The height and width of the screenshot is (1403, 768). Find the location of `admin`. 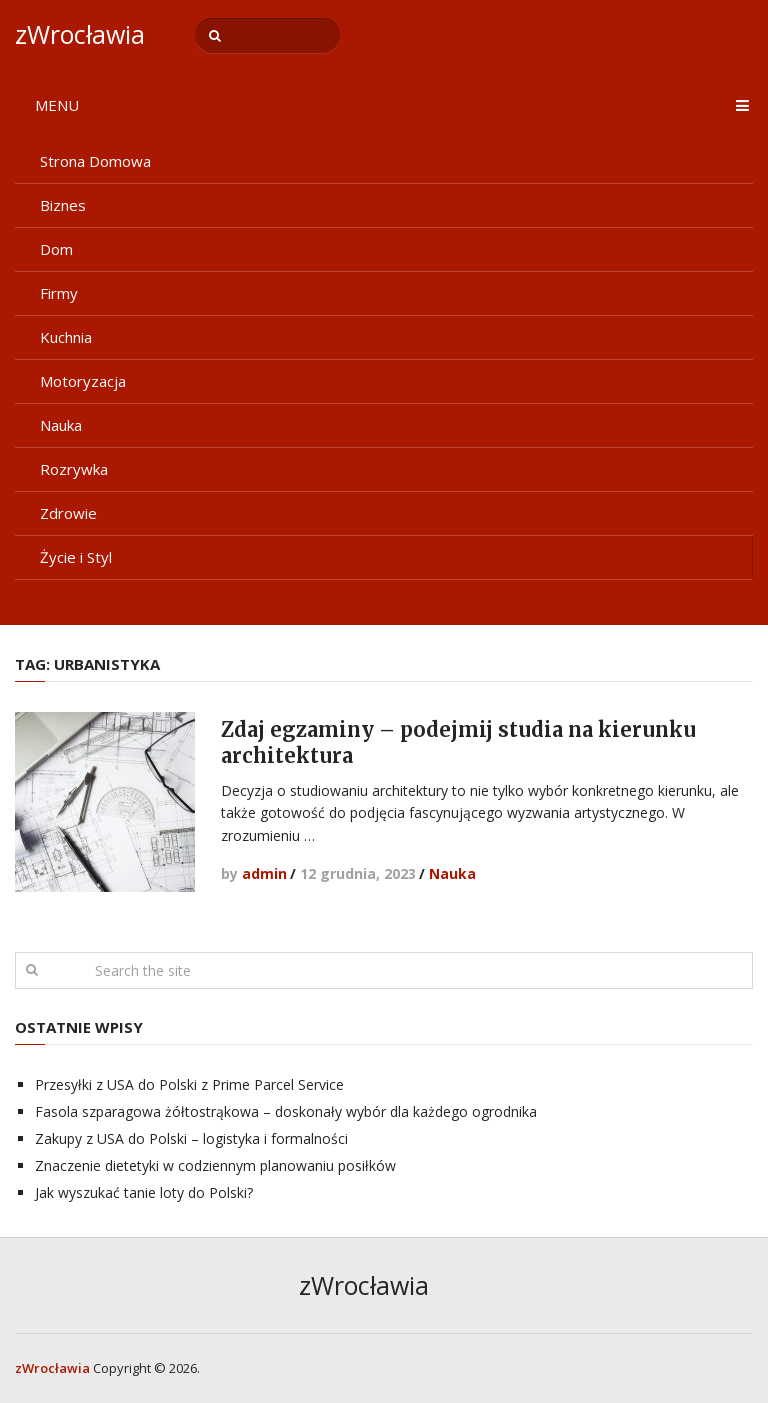

admin is located at coordinates (264, 873).